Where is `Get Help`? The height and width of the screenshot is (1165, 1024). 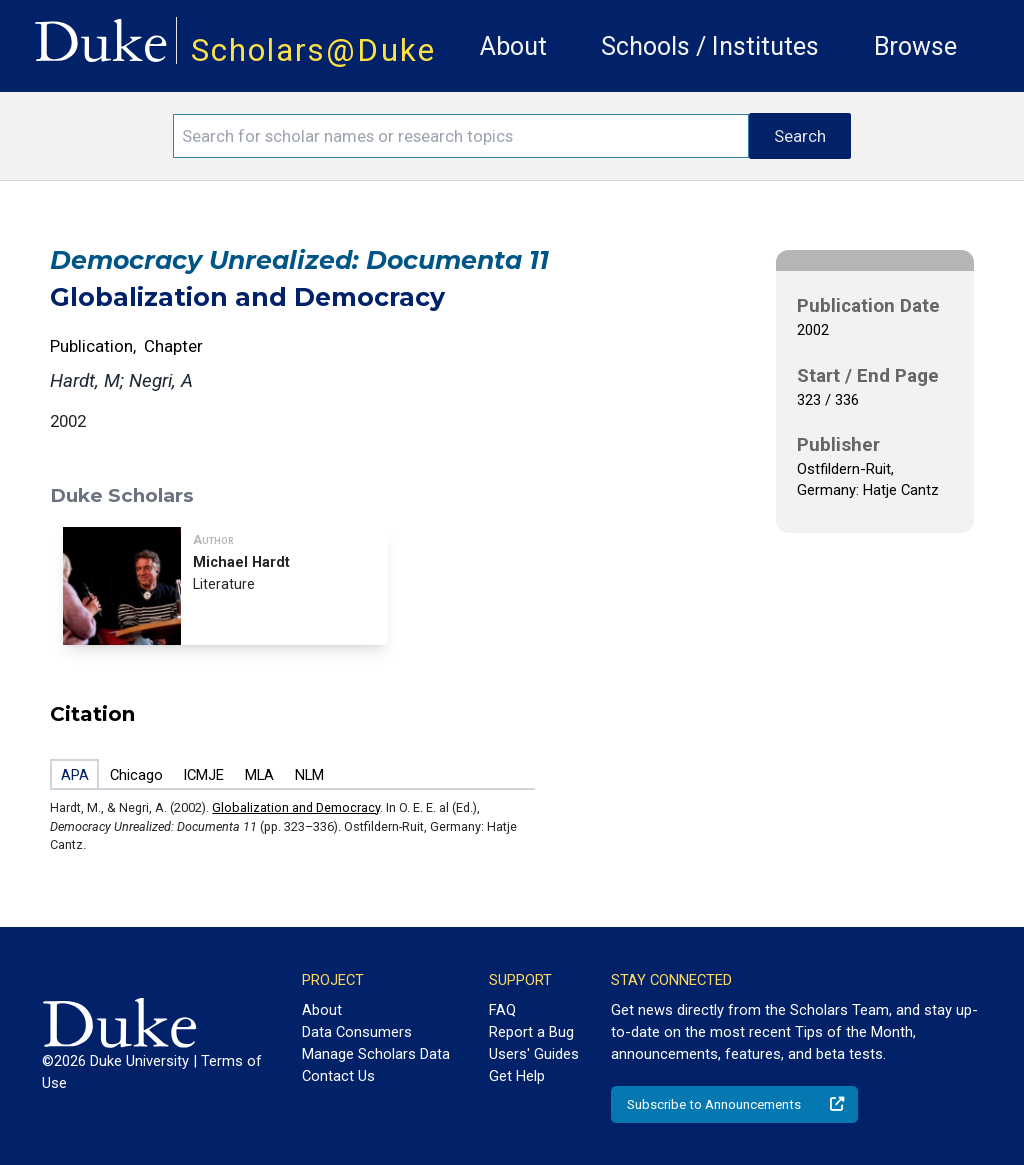
Get Help is located at coordinates (517, 1076).